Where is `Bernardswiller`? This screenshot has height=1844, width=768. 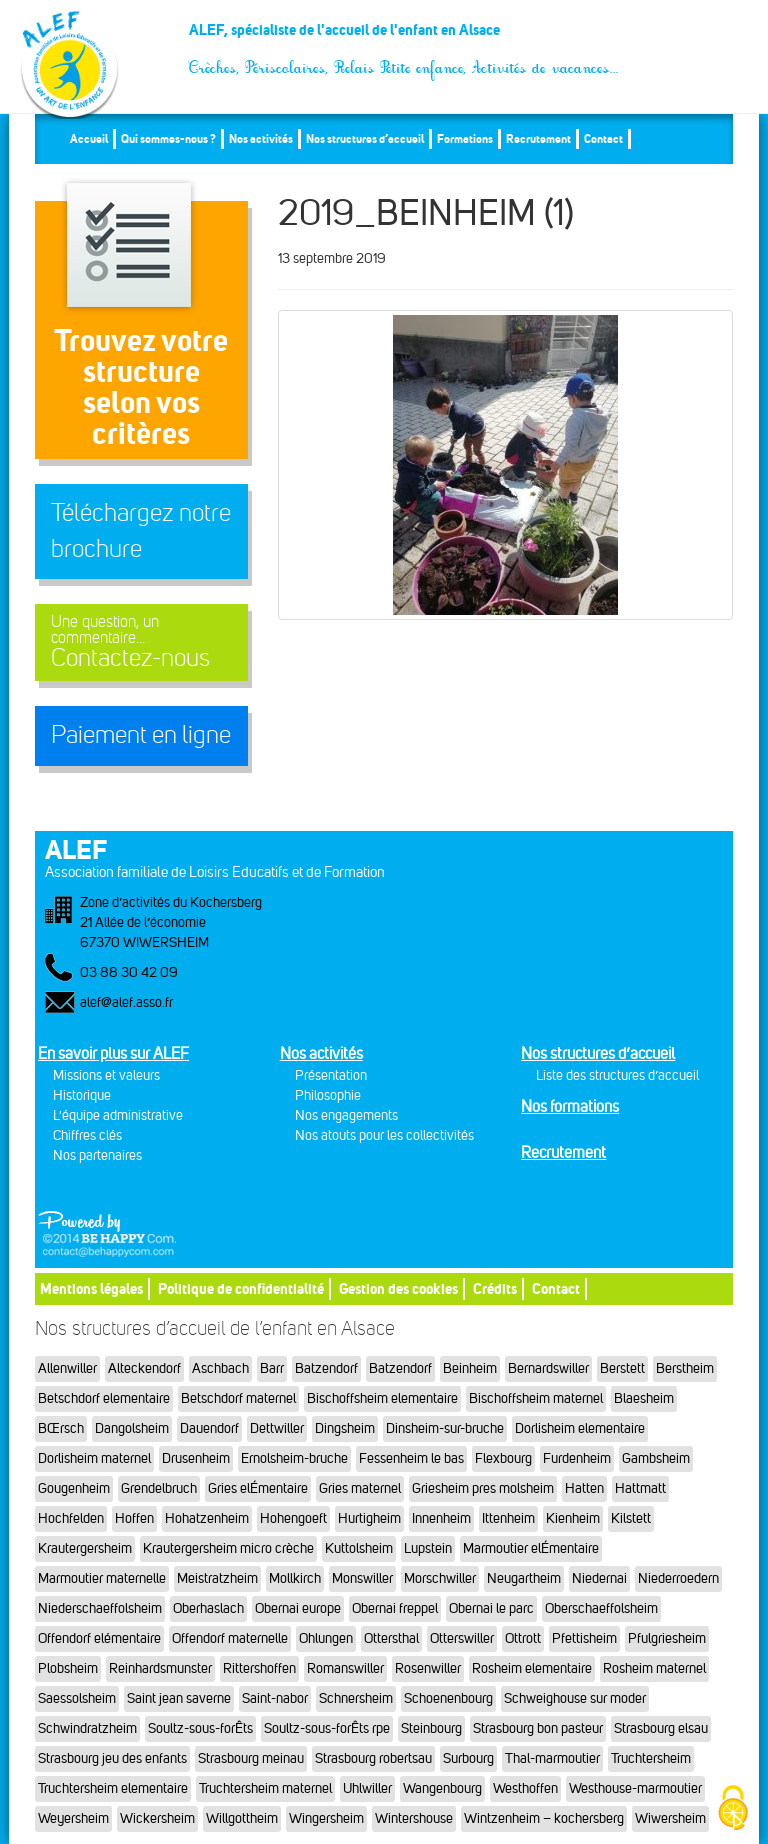 Bernardswiller is located at coordinates (548, 1368).